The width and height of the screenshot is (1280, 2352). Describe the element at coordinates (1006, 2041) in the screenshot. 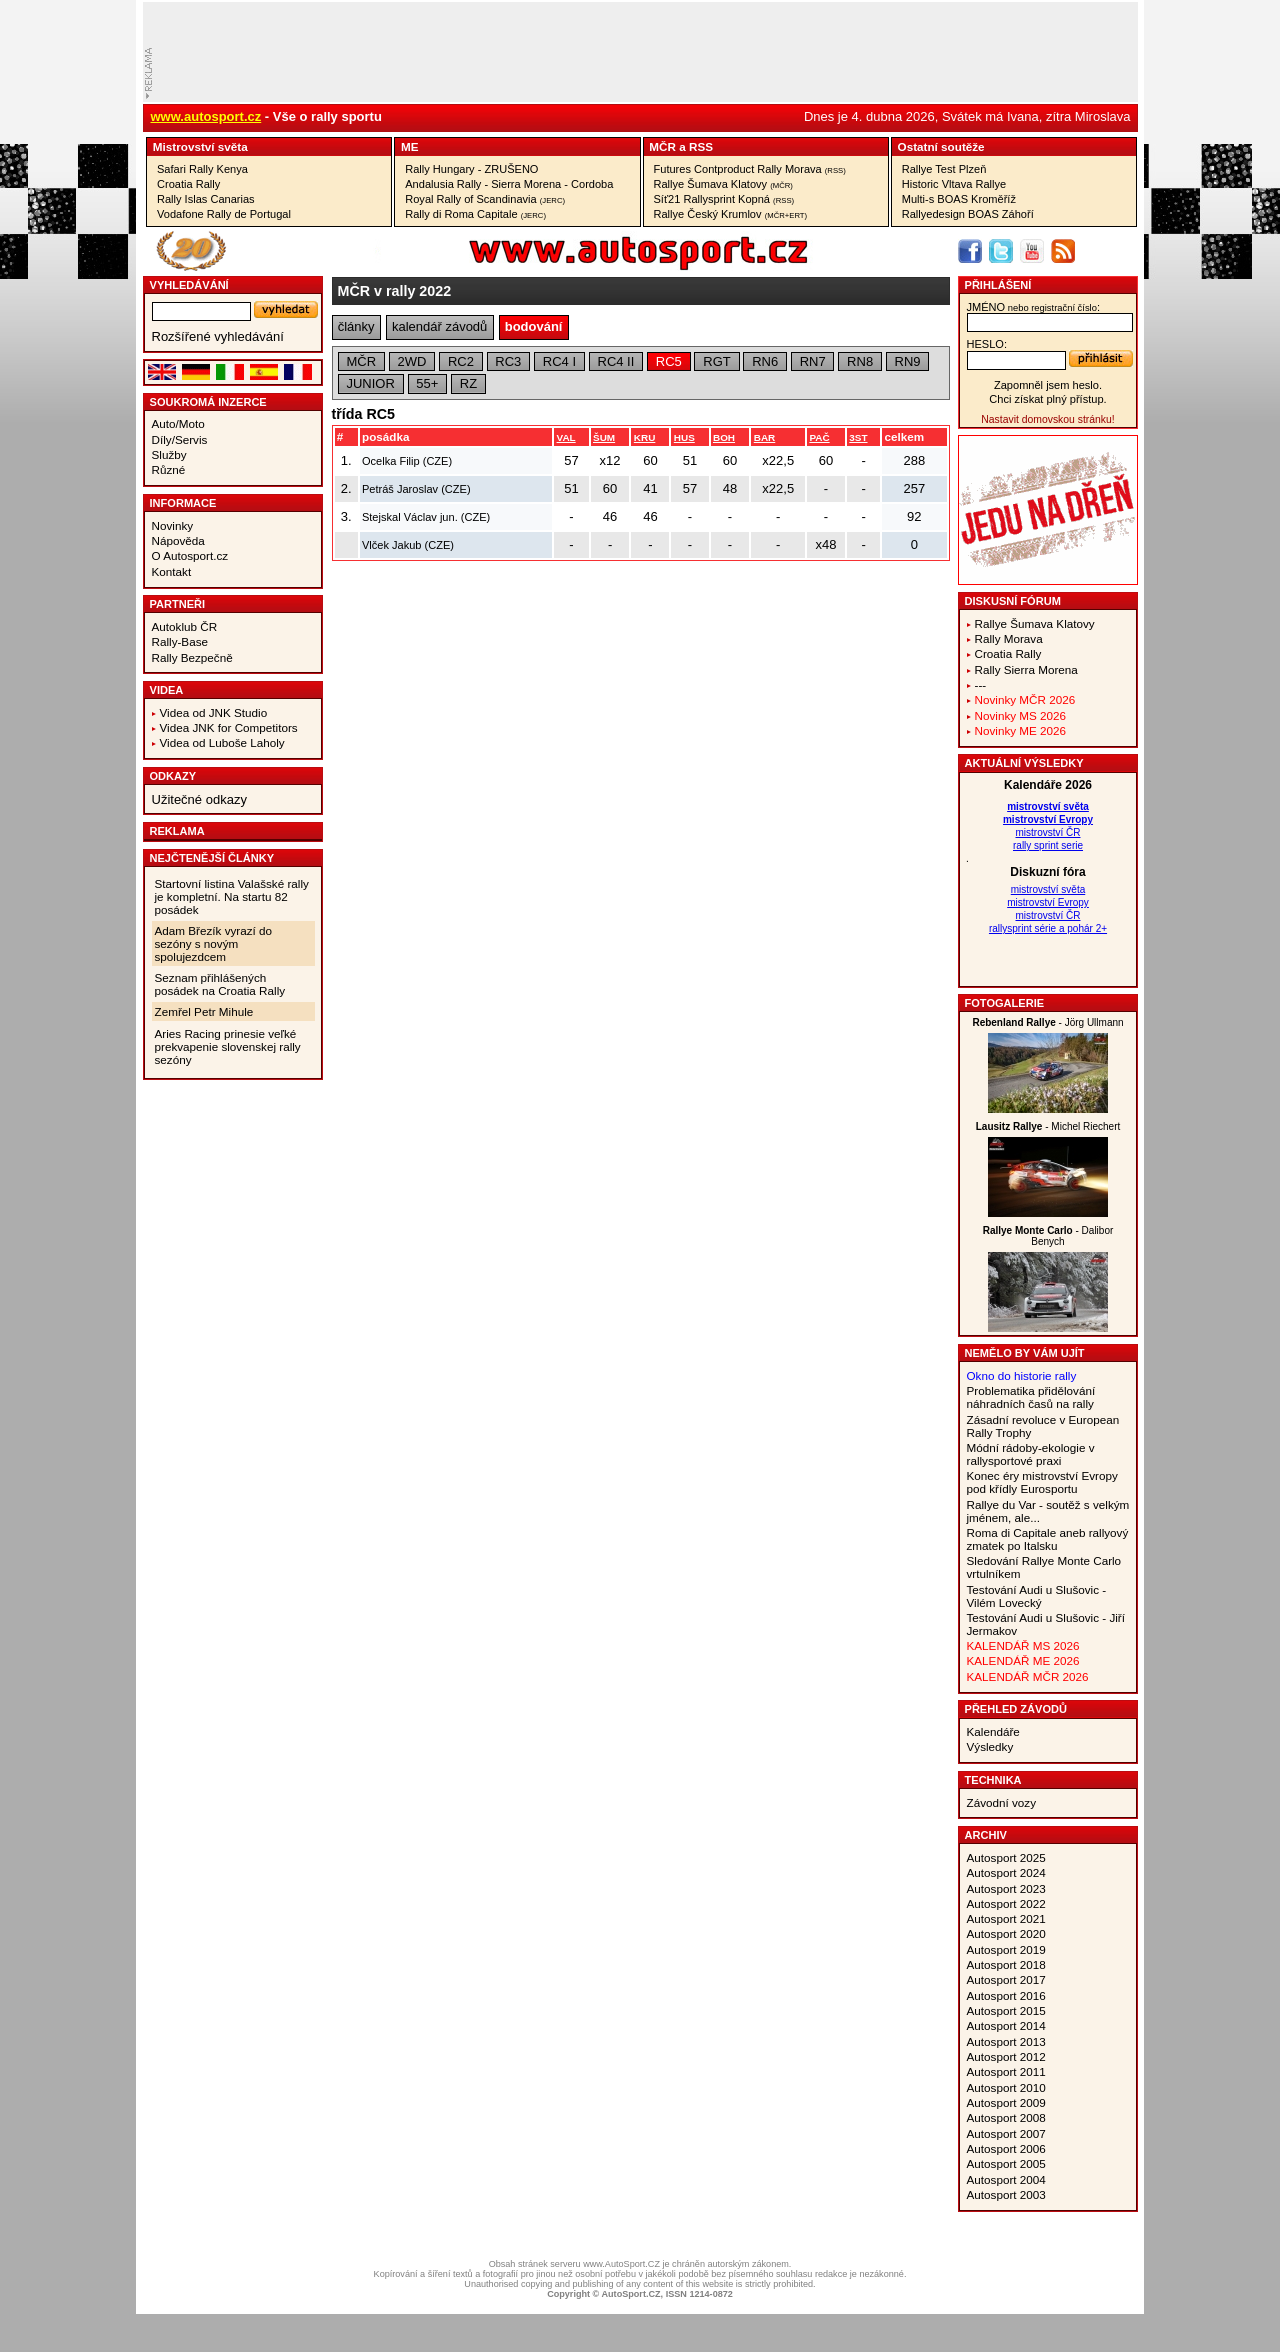

I see `Autosport 2013` at that location.